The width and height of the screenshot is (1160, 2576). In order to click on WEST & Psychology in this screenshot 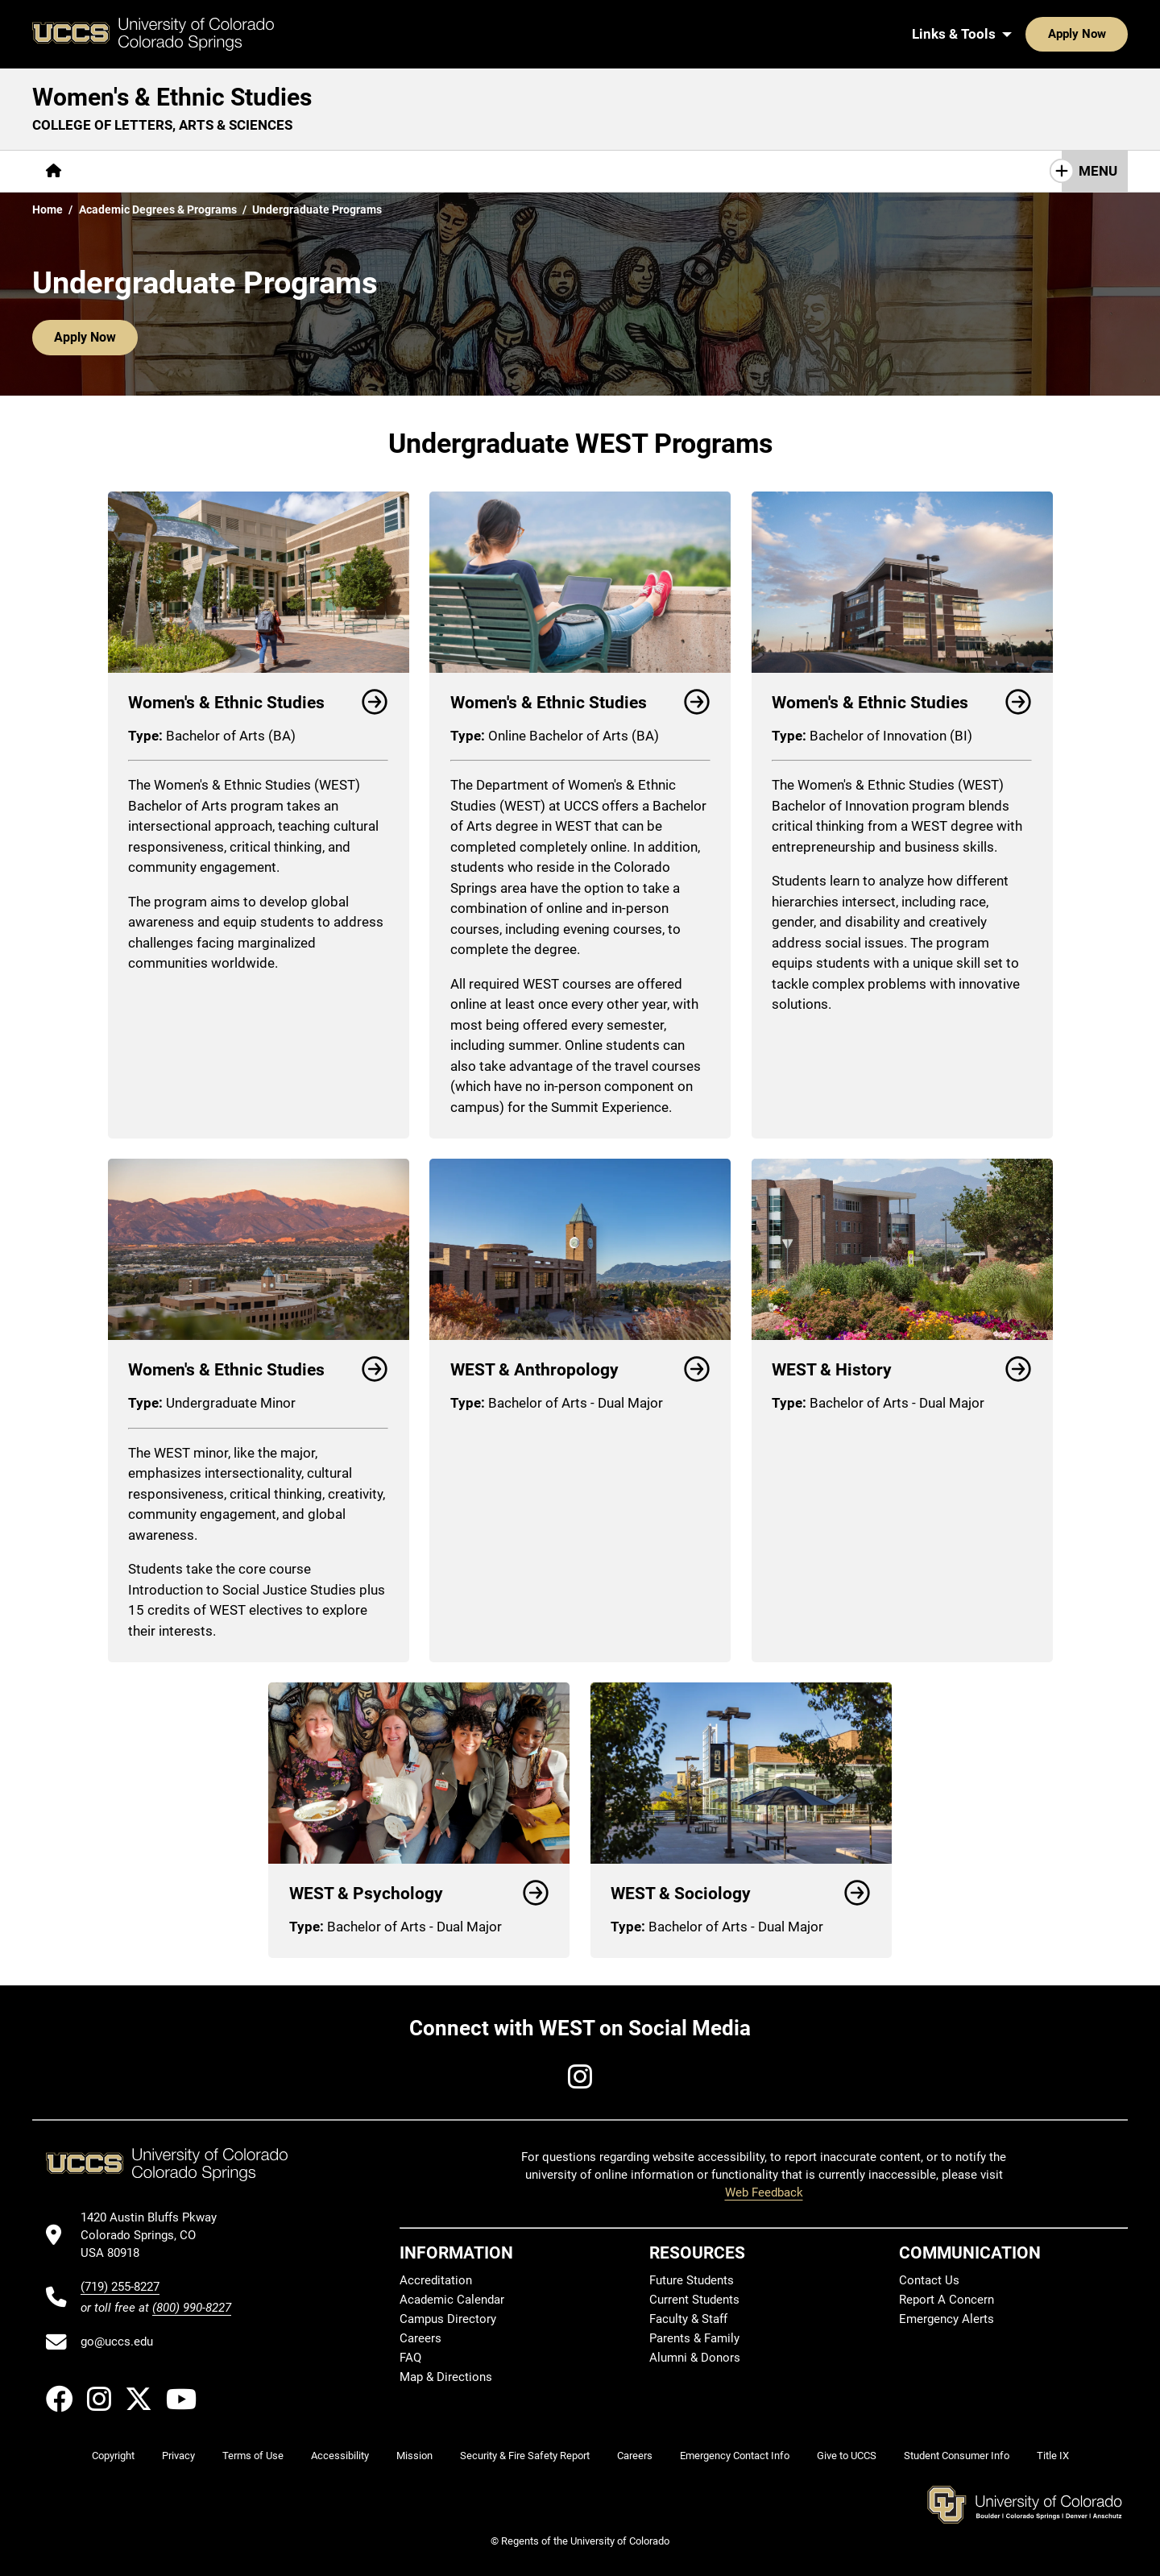, I will do `click(419, 1893)`.